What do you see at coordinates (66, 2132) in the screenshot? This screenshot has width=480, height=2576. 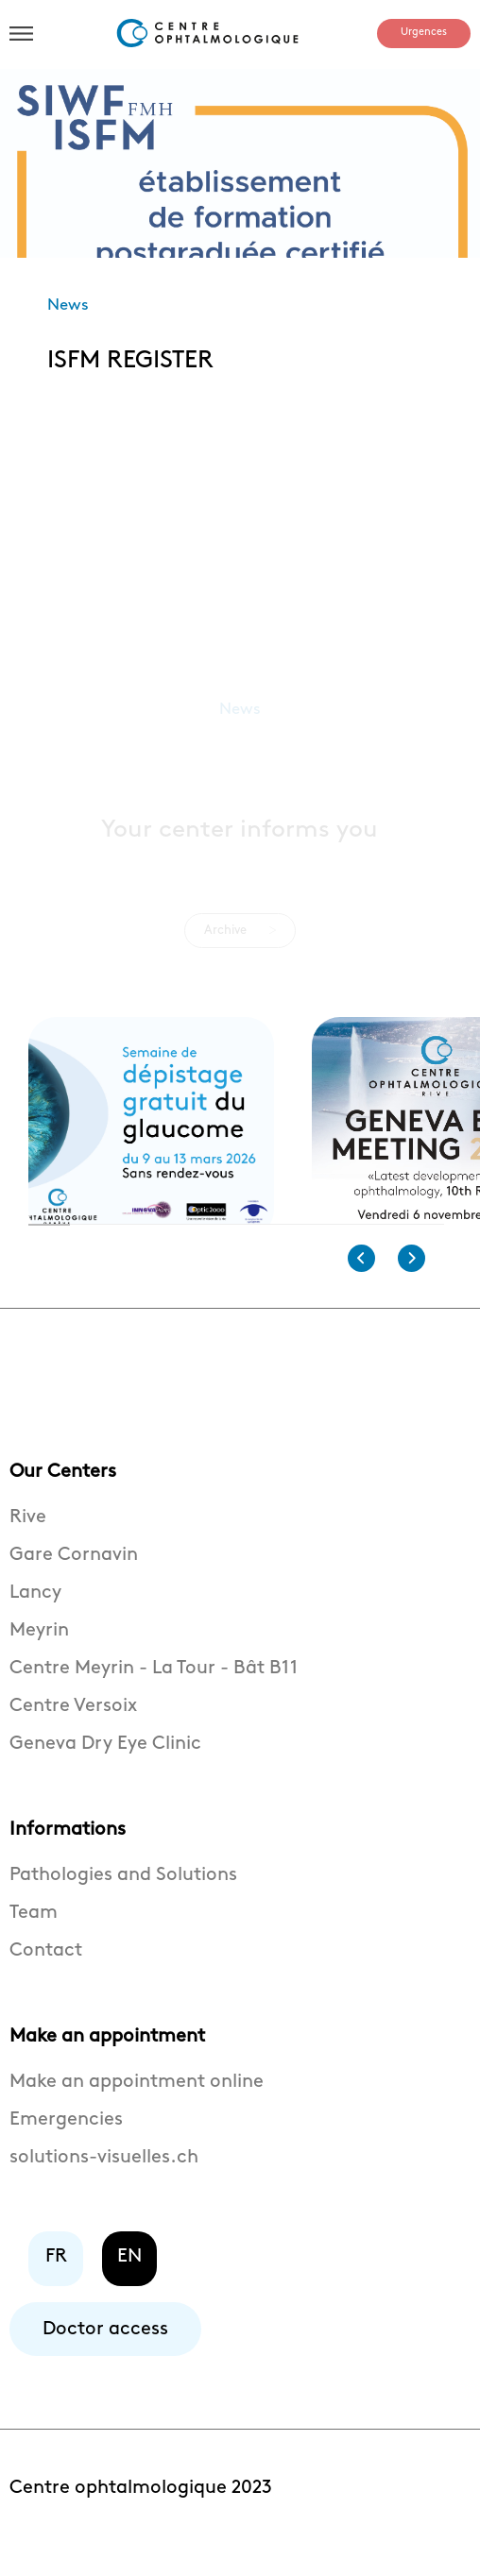 I see `Emergencies` at bounding box center [66, 2132].